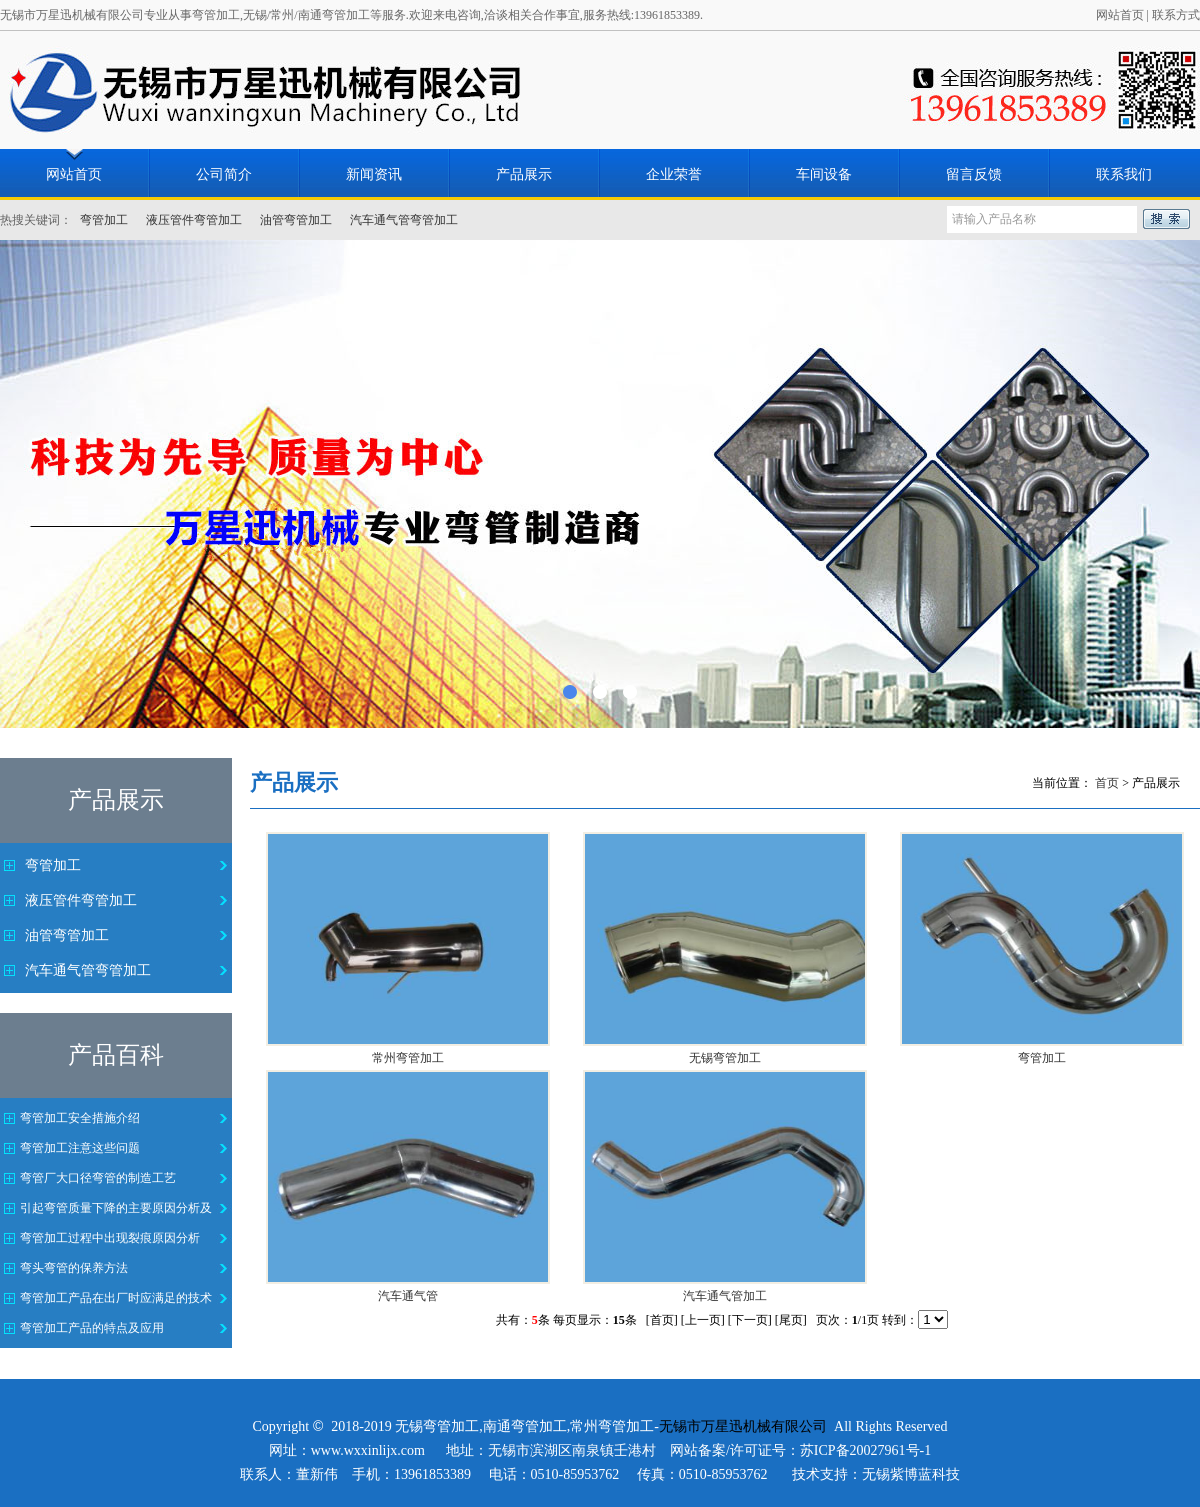 The image size is (1200, 1507). I want to click on 弯管加工, so click(104, 220).